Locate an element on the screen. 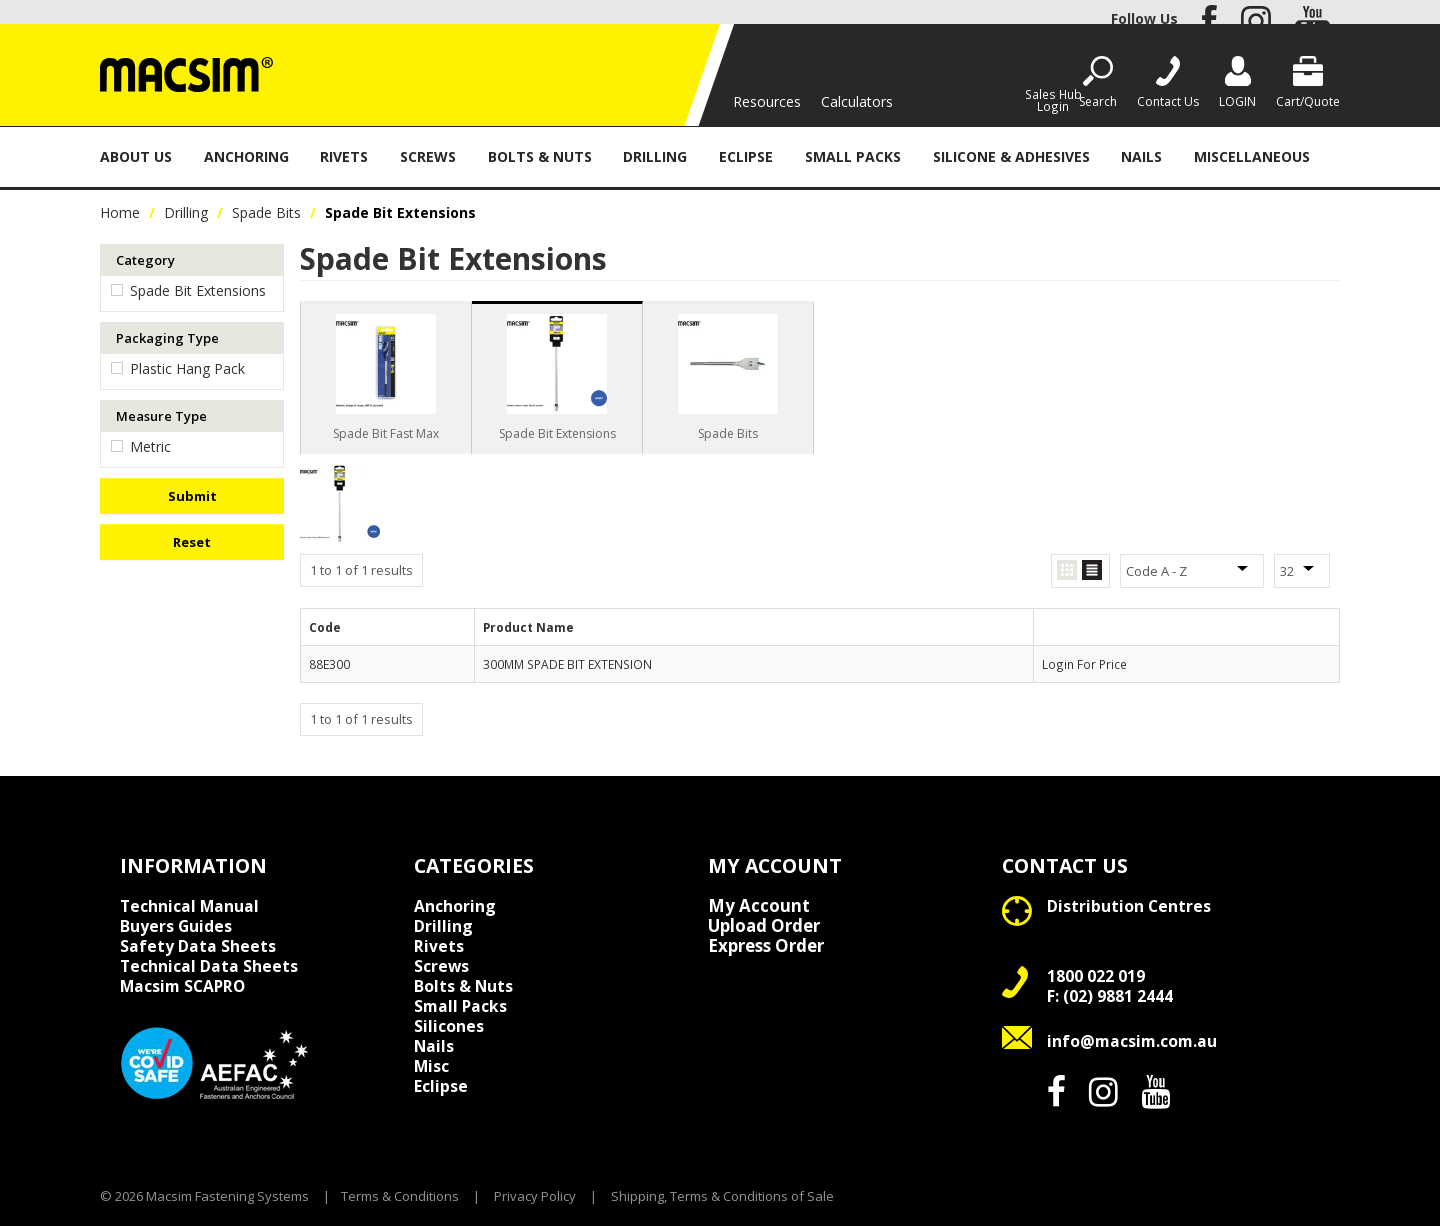 This screenshot has width=1440, height=1226. Screws is located at coordinates (428, 156).